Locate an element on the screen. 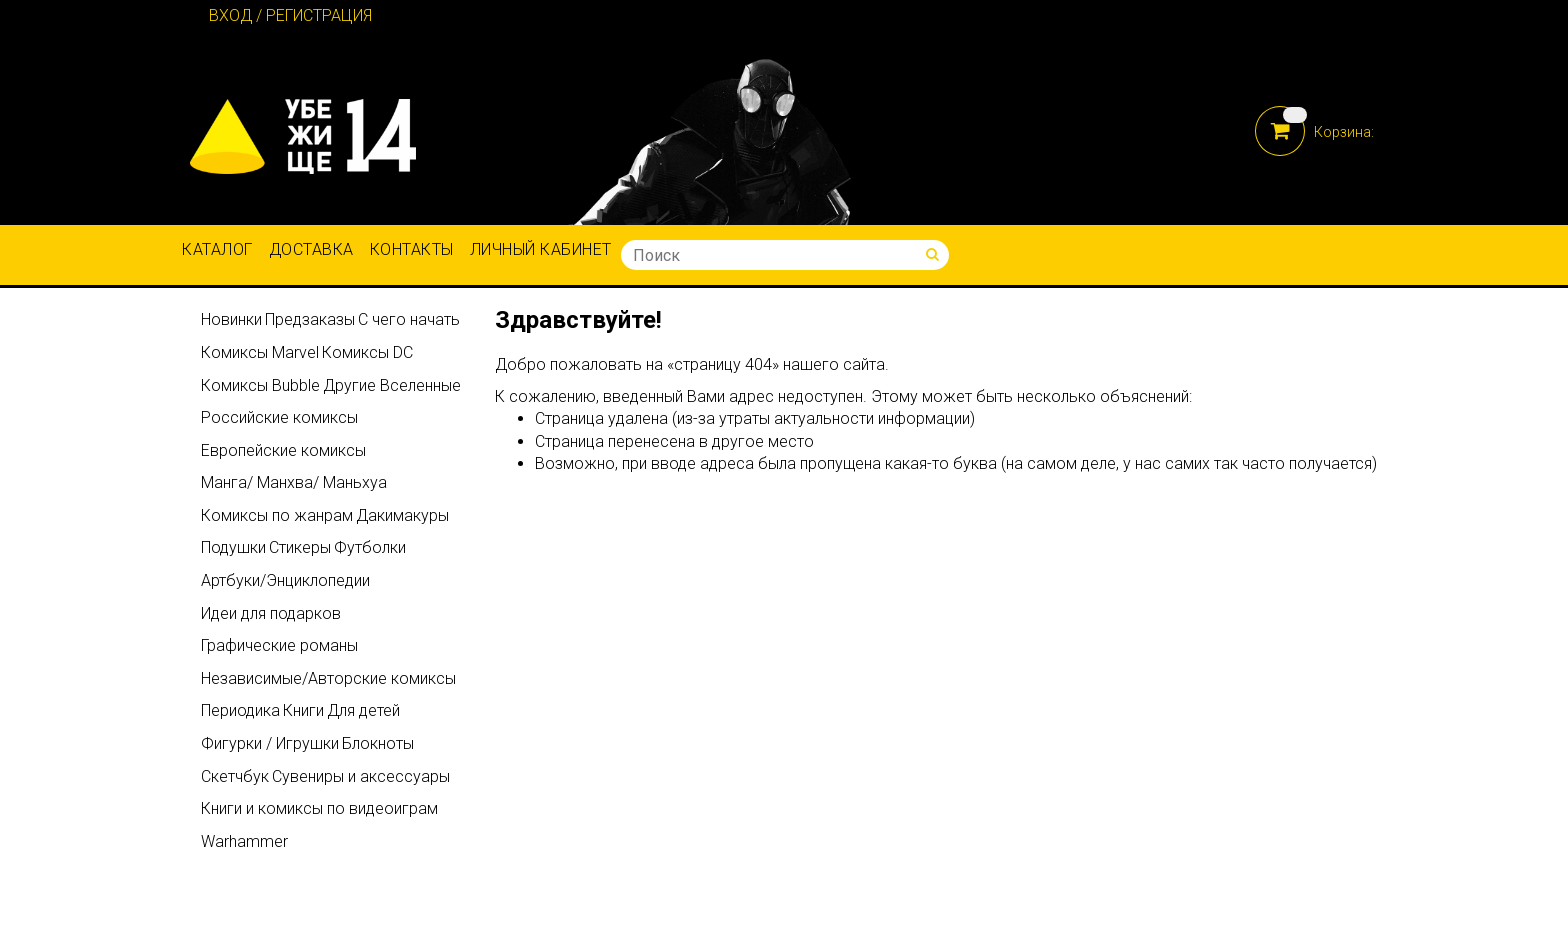  Дакимакуры is located at coordinates (402, 515).